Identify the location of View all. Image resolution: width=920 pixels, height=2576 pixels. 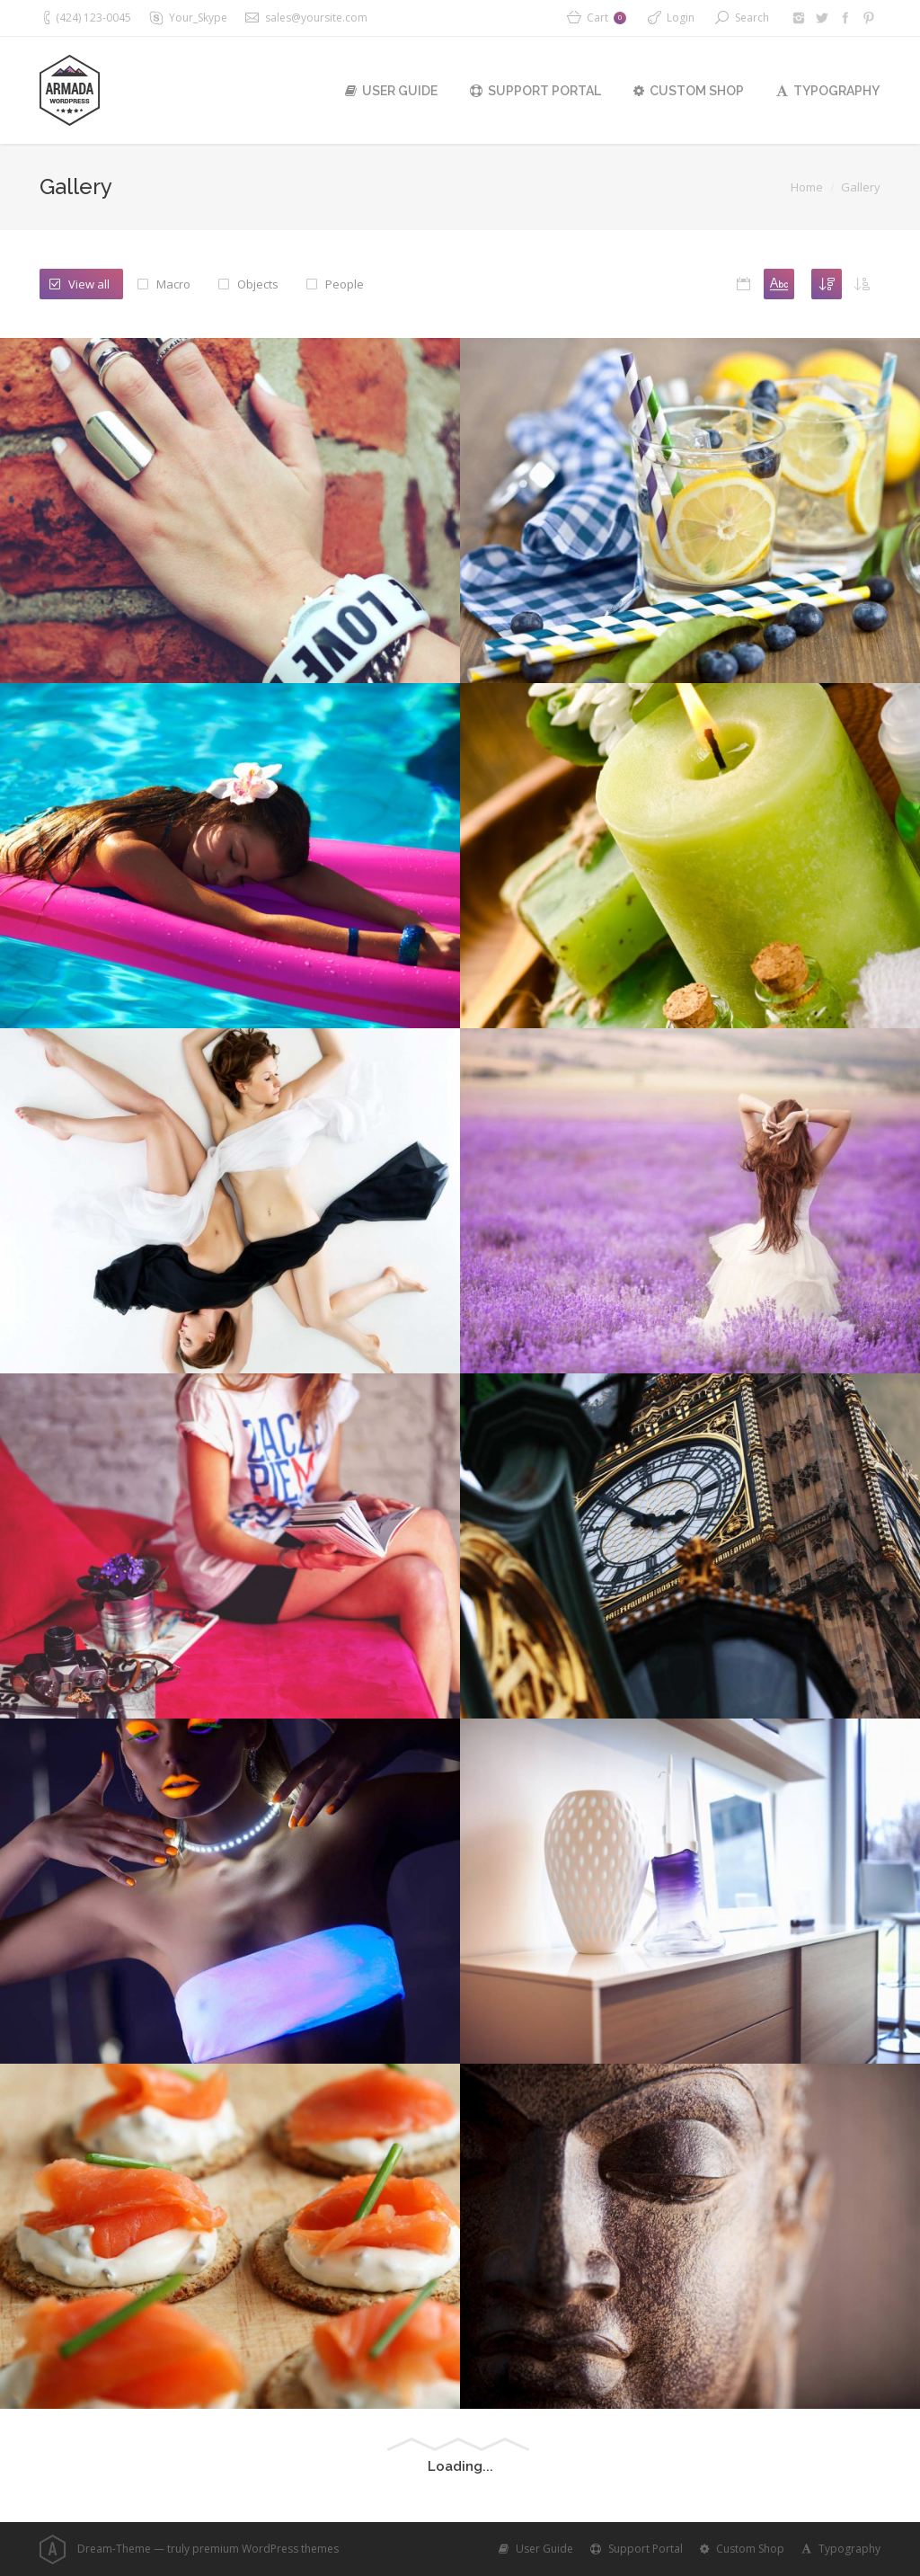
(89, 284).